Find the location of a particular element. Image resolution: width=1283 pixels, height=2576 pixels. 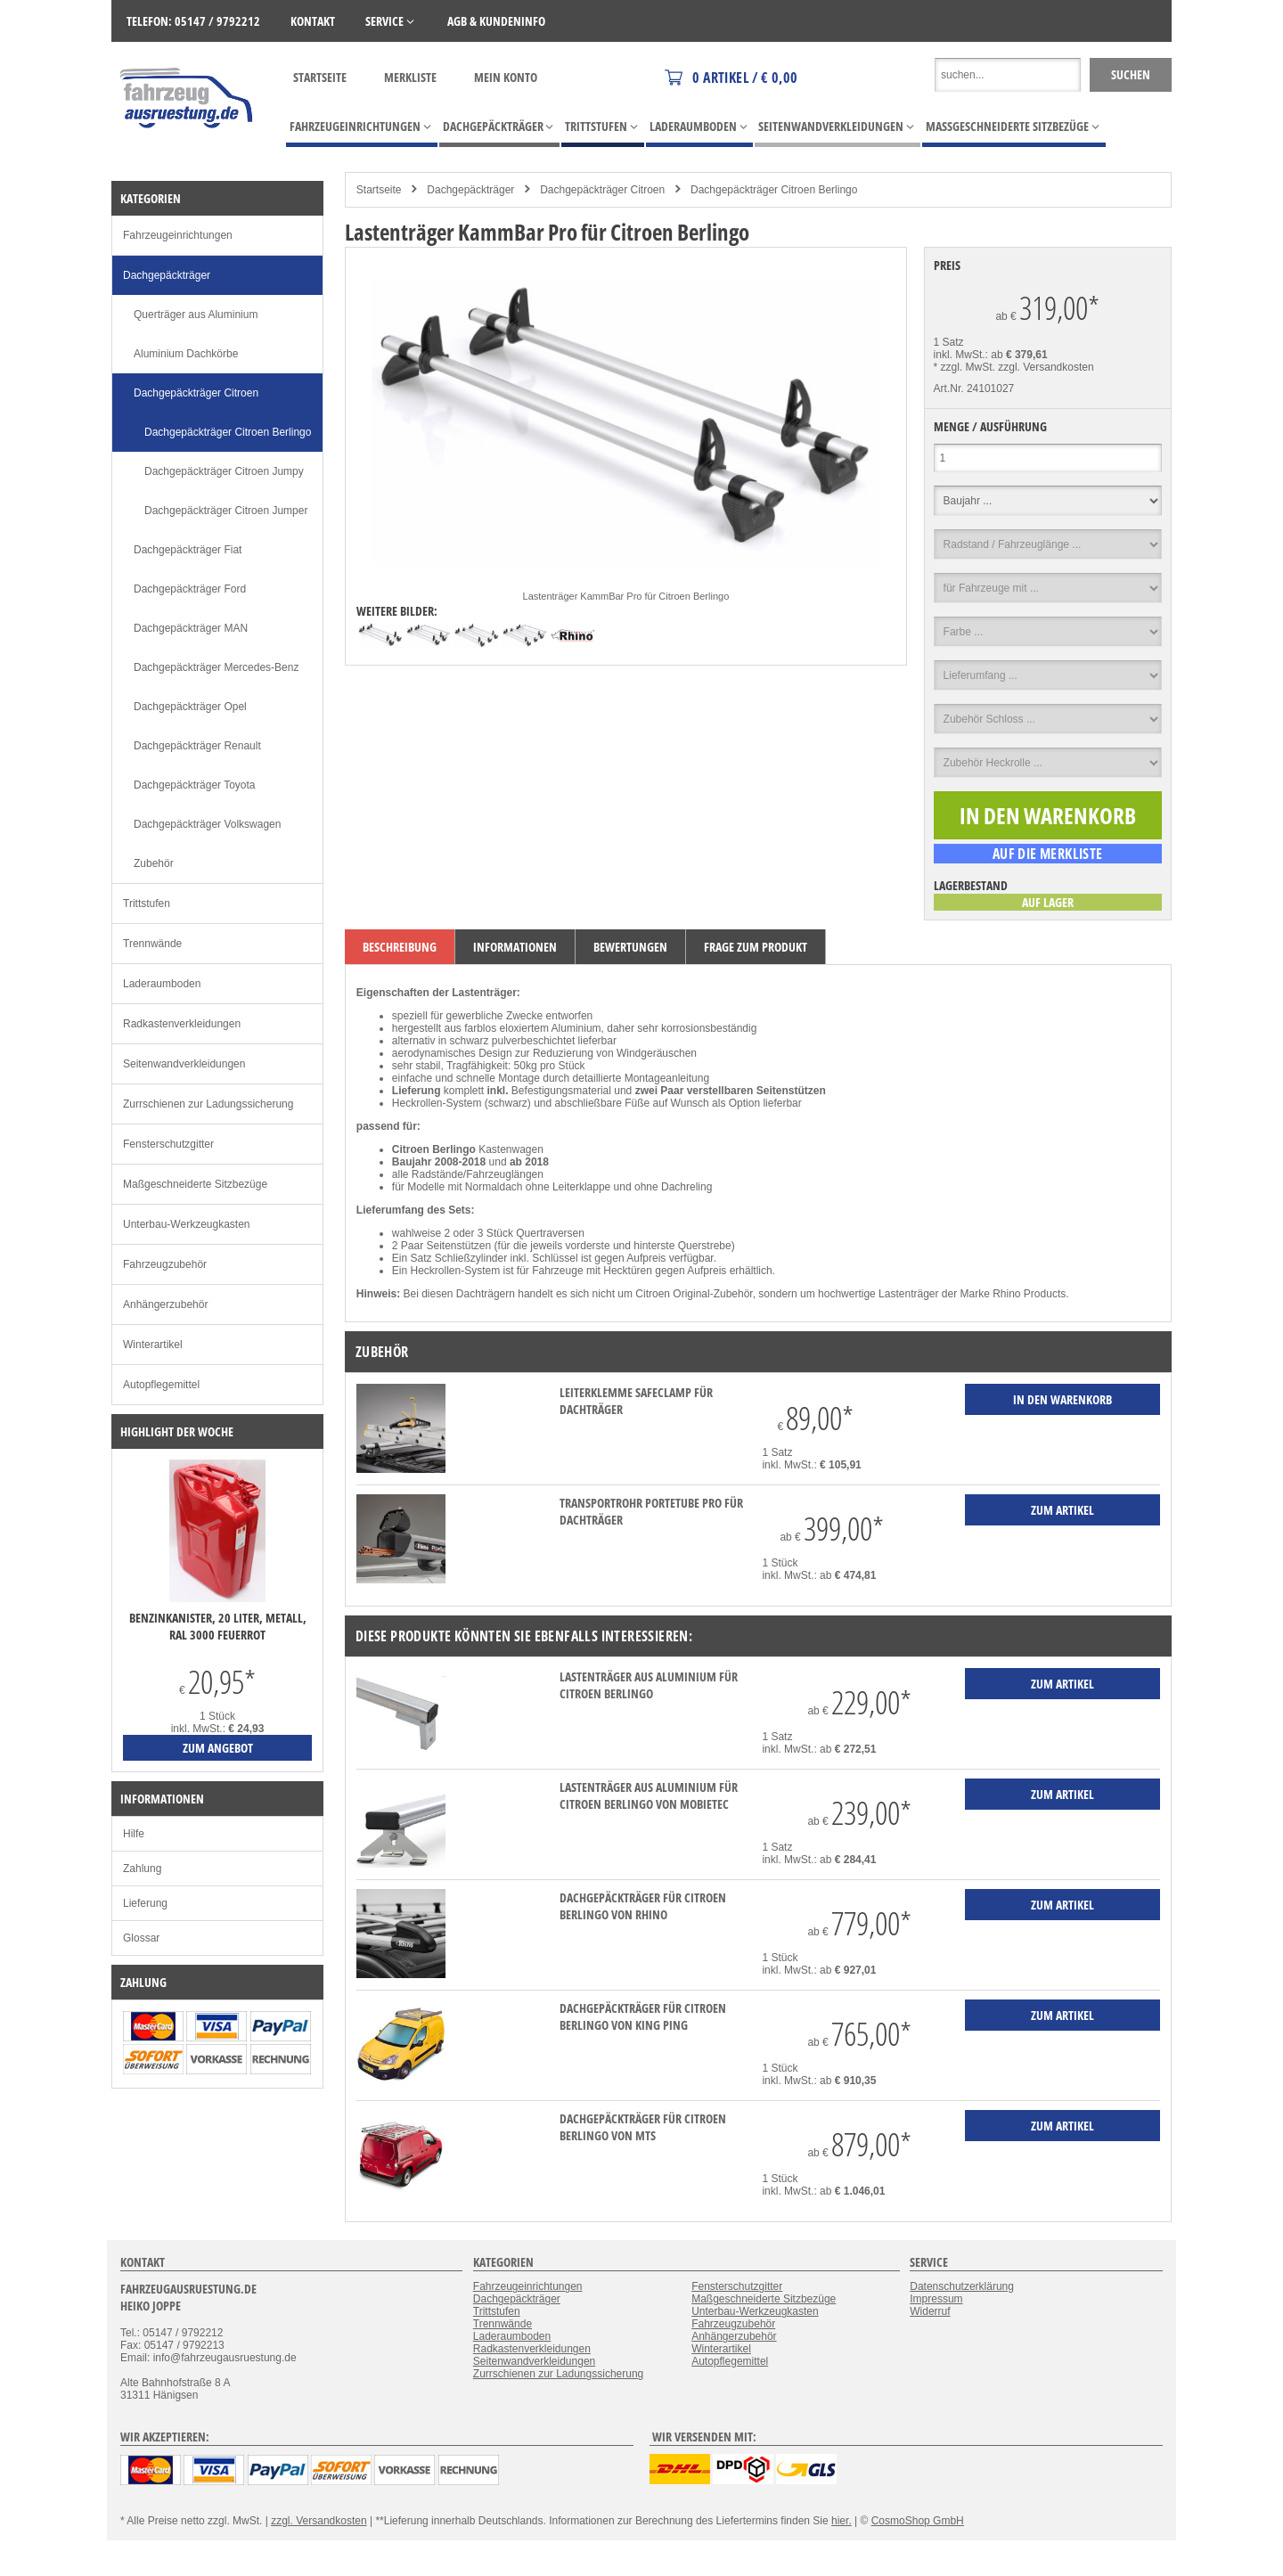

Zahlung is located at coordinates (142, 1868).